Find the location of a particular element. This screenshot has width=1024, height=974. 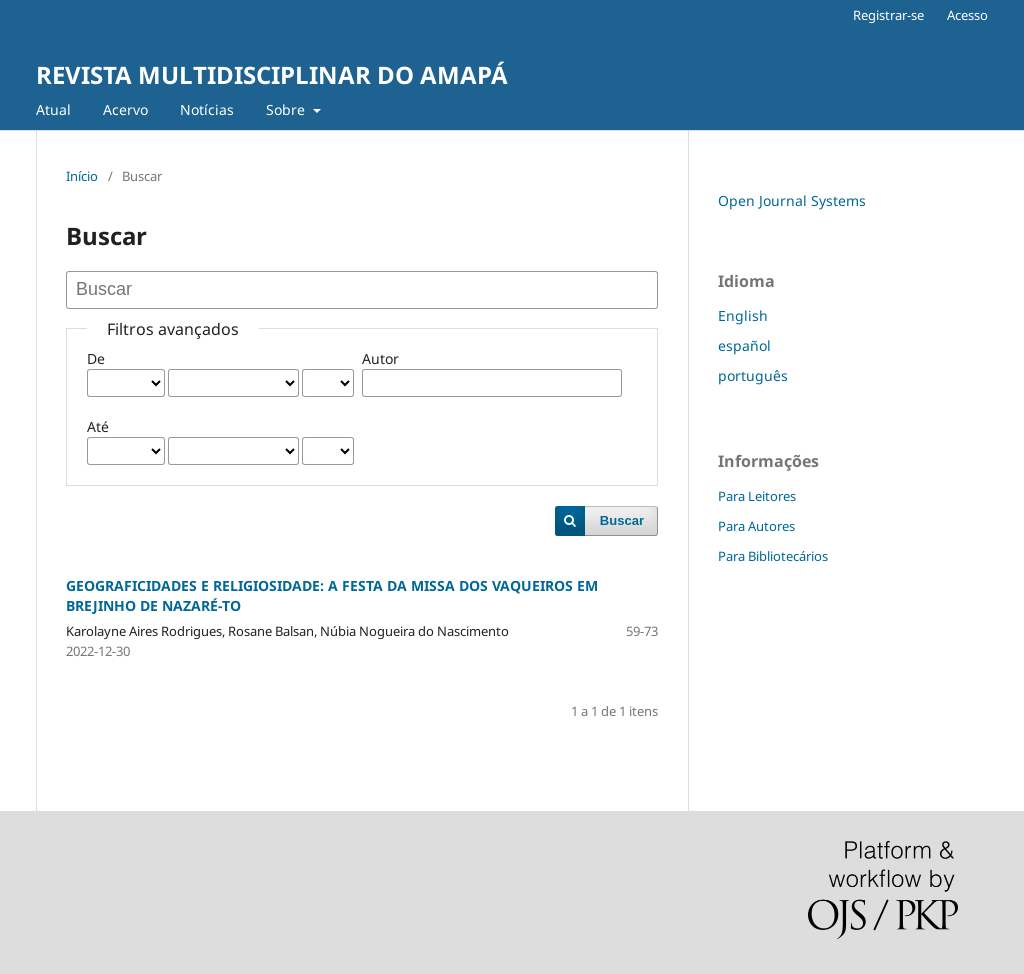

Autor is located at coordinates (380, 358).